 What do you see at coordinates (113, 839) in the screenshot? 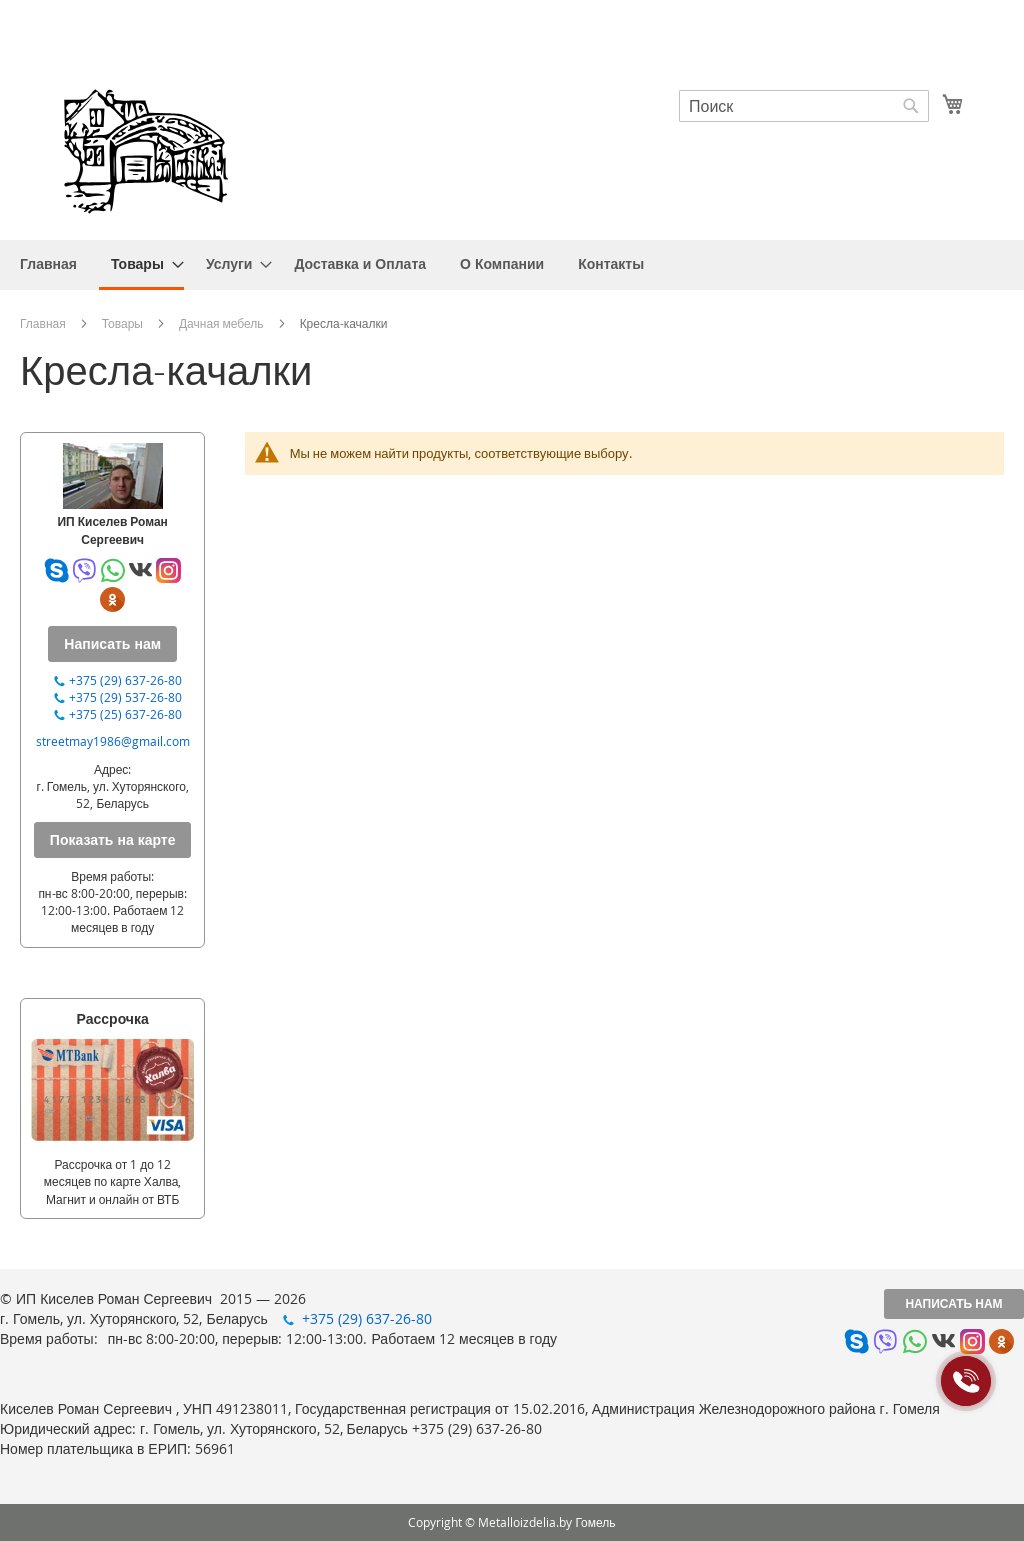
I see `Показать на карте` at bounding box center [113, 839].